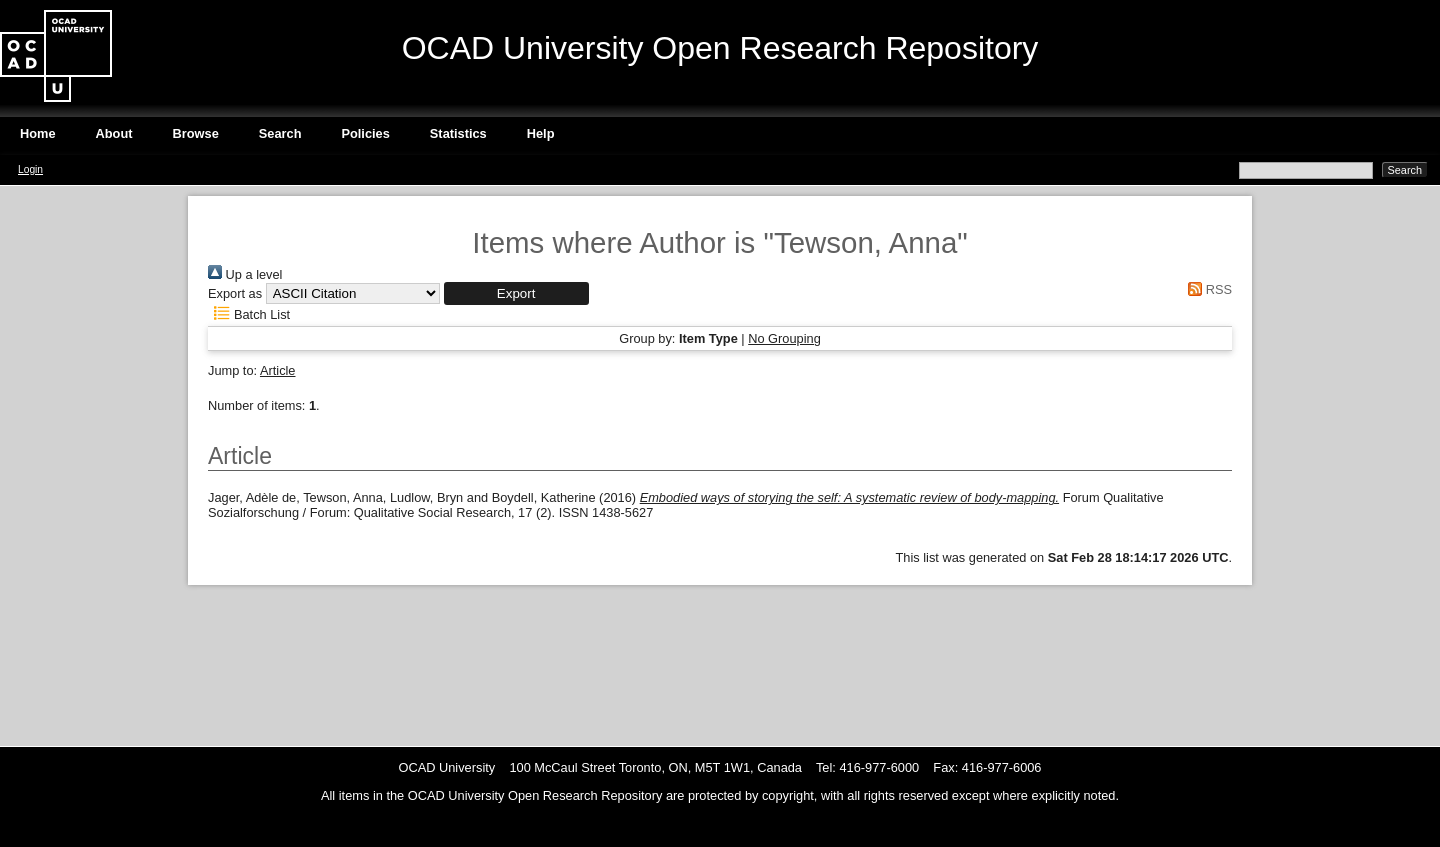  What do you see at coordinates (1207, 289) in the screenshot?
I see `RSS` at bounding box center [1207, 289].